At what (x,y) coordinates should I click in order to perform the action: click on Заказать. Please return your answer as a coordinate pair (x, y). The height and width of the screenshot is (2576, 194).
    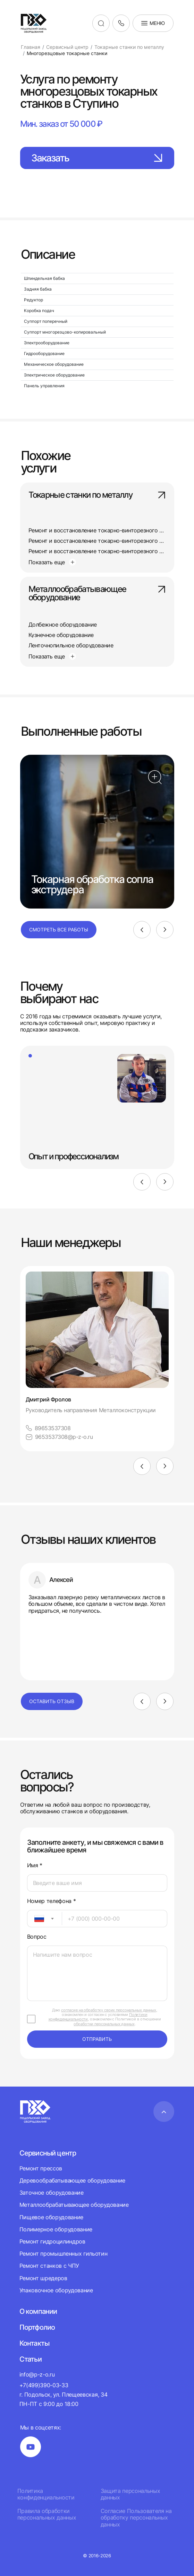
    Looking at the image, I should click on (97, 158).